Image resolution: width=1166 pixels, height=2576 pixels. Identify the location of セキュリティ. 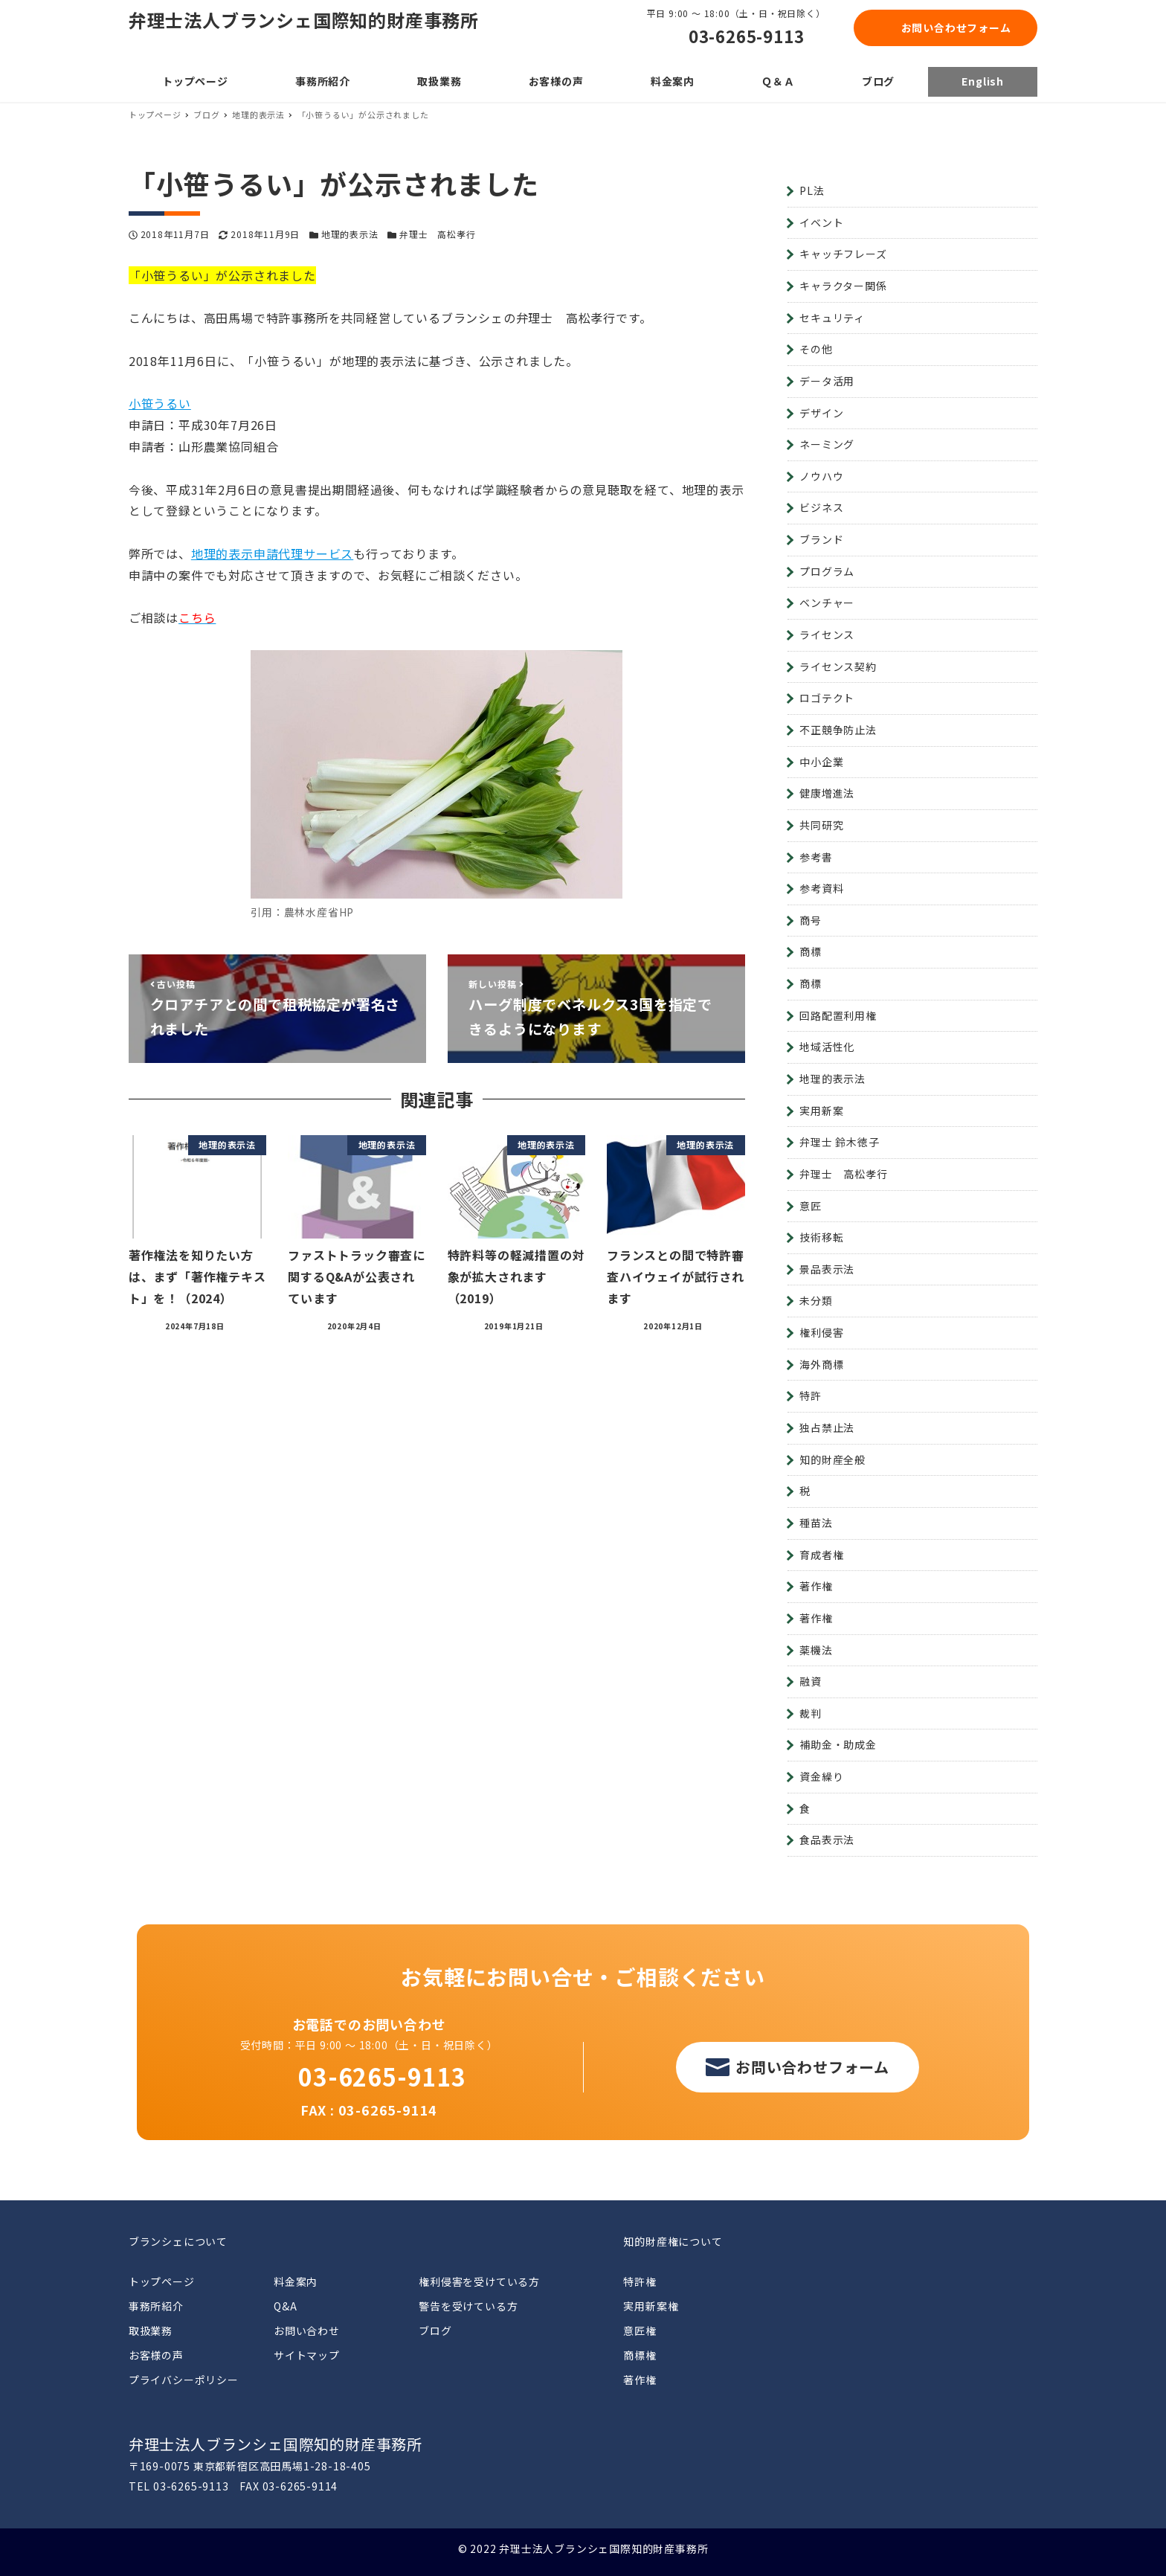
(832, 317).